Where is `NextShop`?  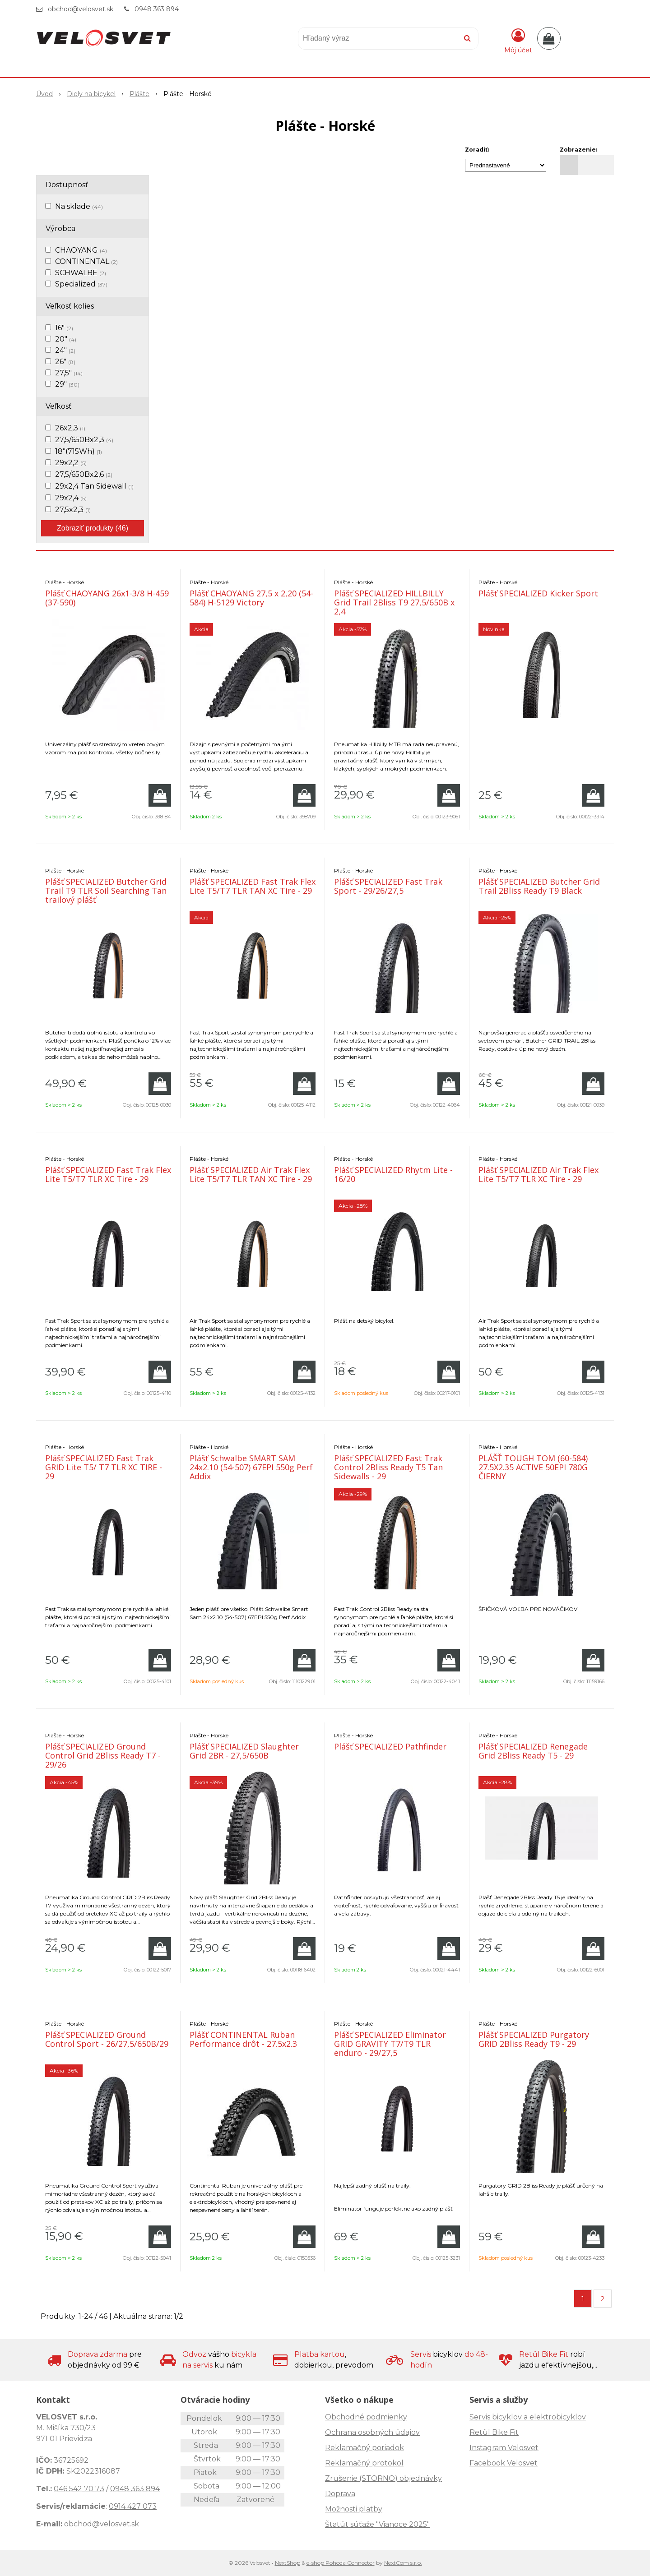
NextShop is located at coordinates (287, 2562).